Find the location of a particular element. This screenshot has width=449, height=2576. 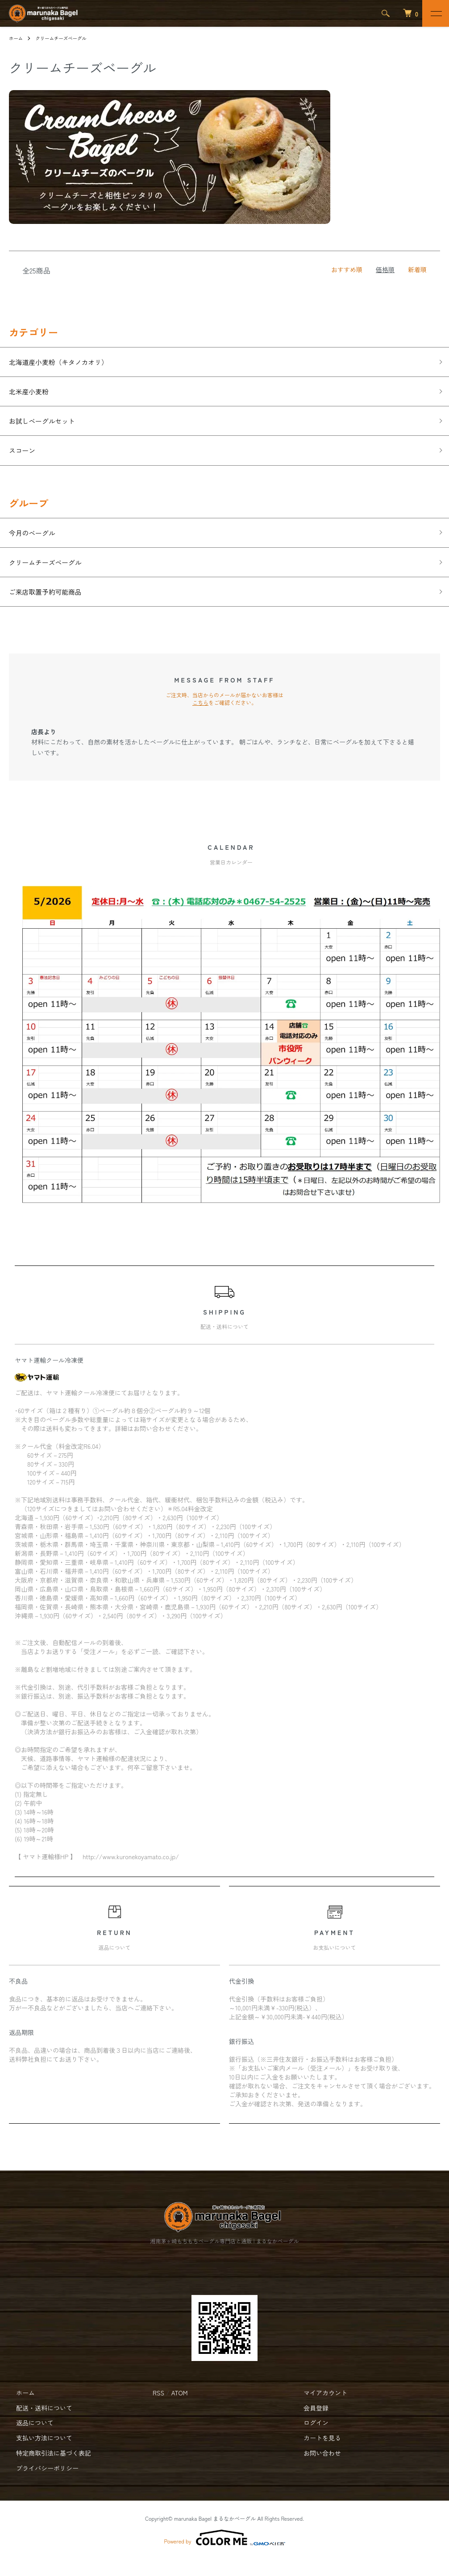

お試しベーグルセット is located at coordinates (49, 427).